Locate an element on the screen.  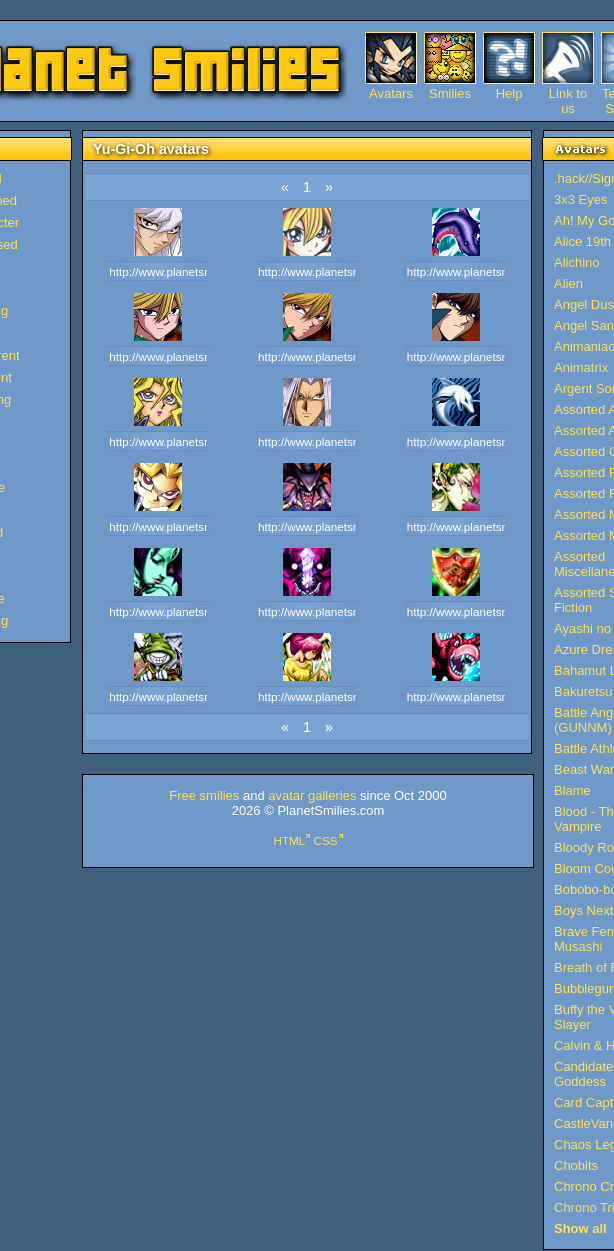
Animatrix is located at coordinates (581, 367).